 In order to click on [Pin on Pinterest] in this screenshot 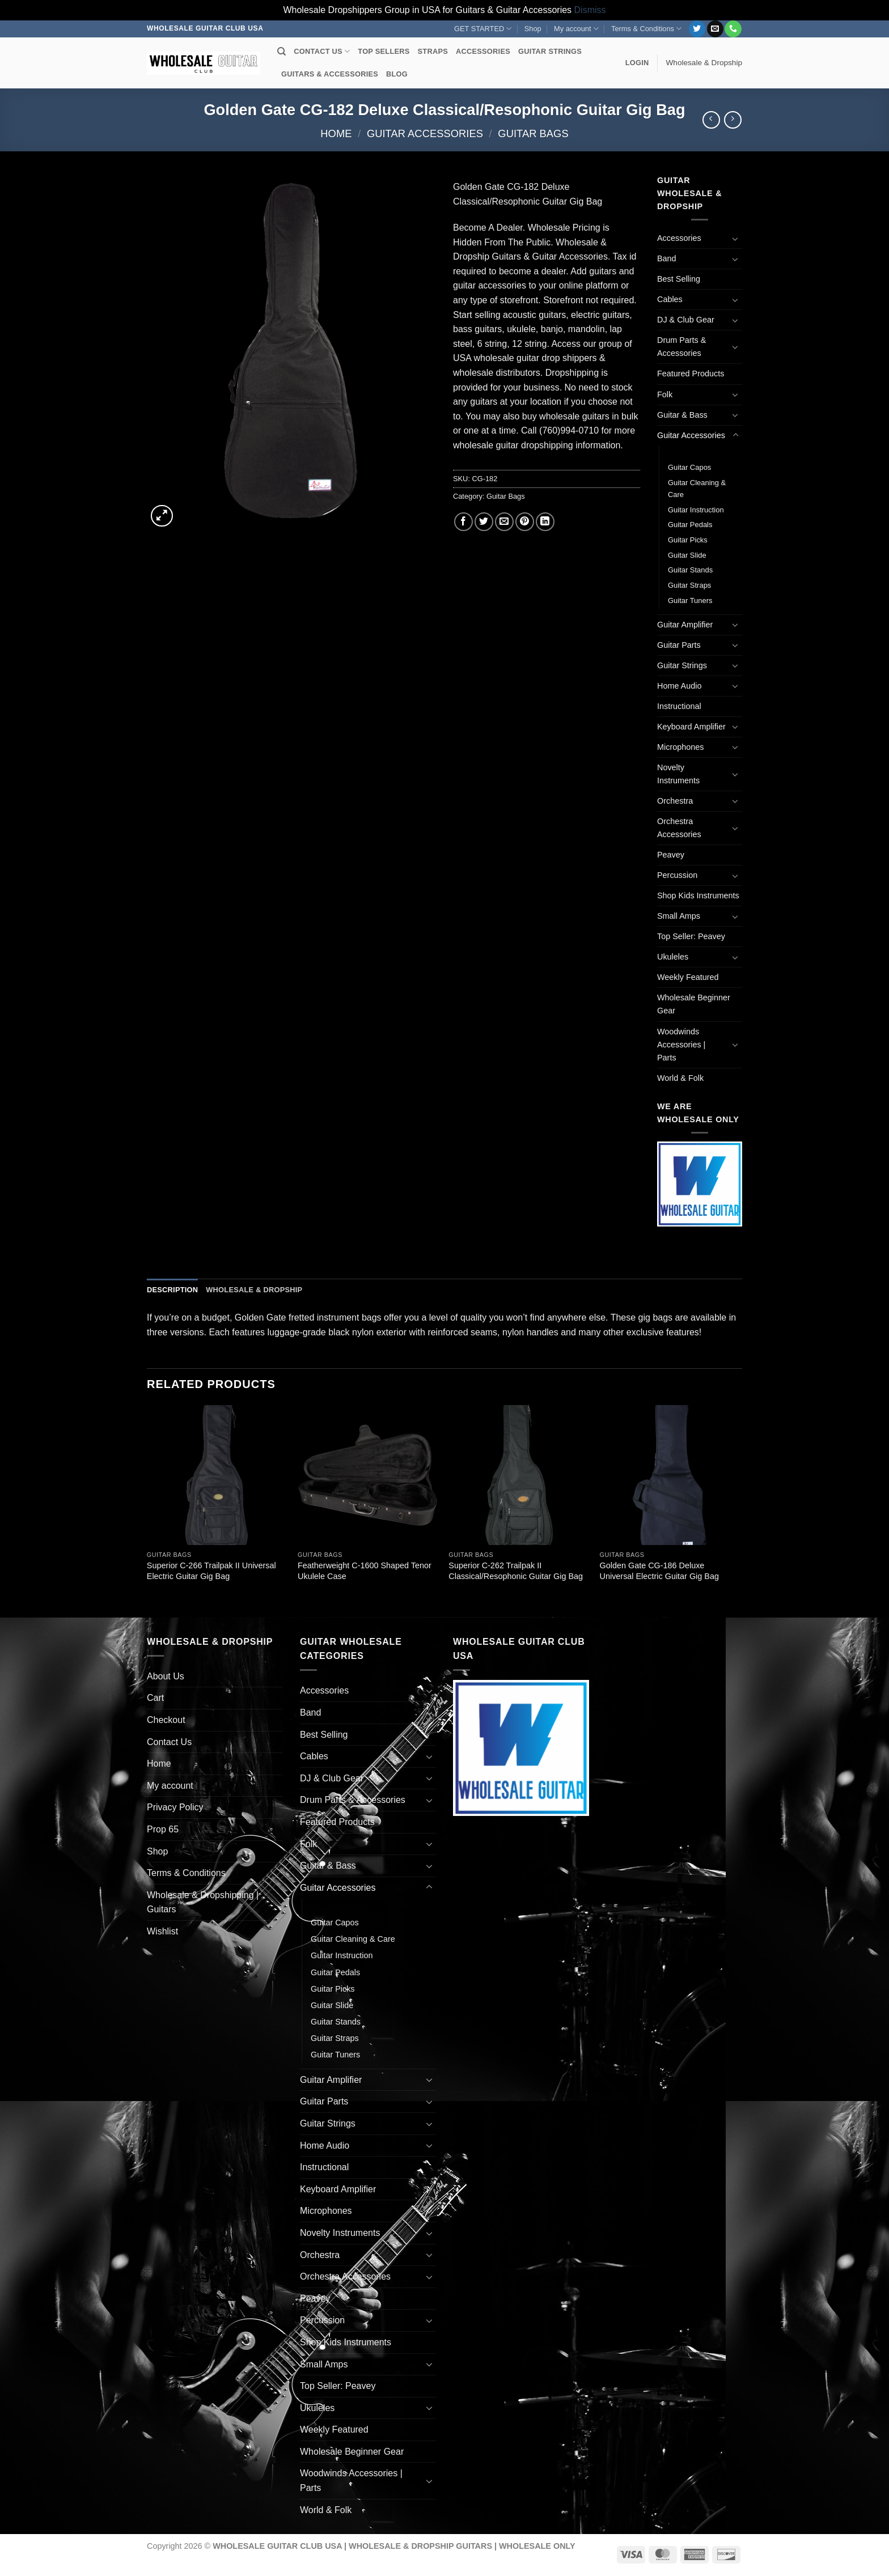, I will do `click(524, 521)`.